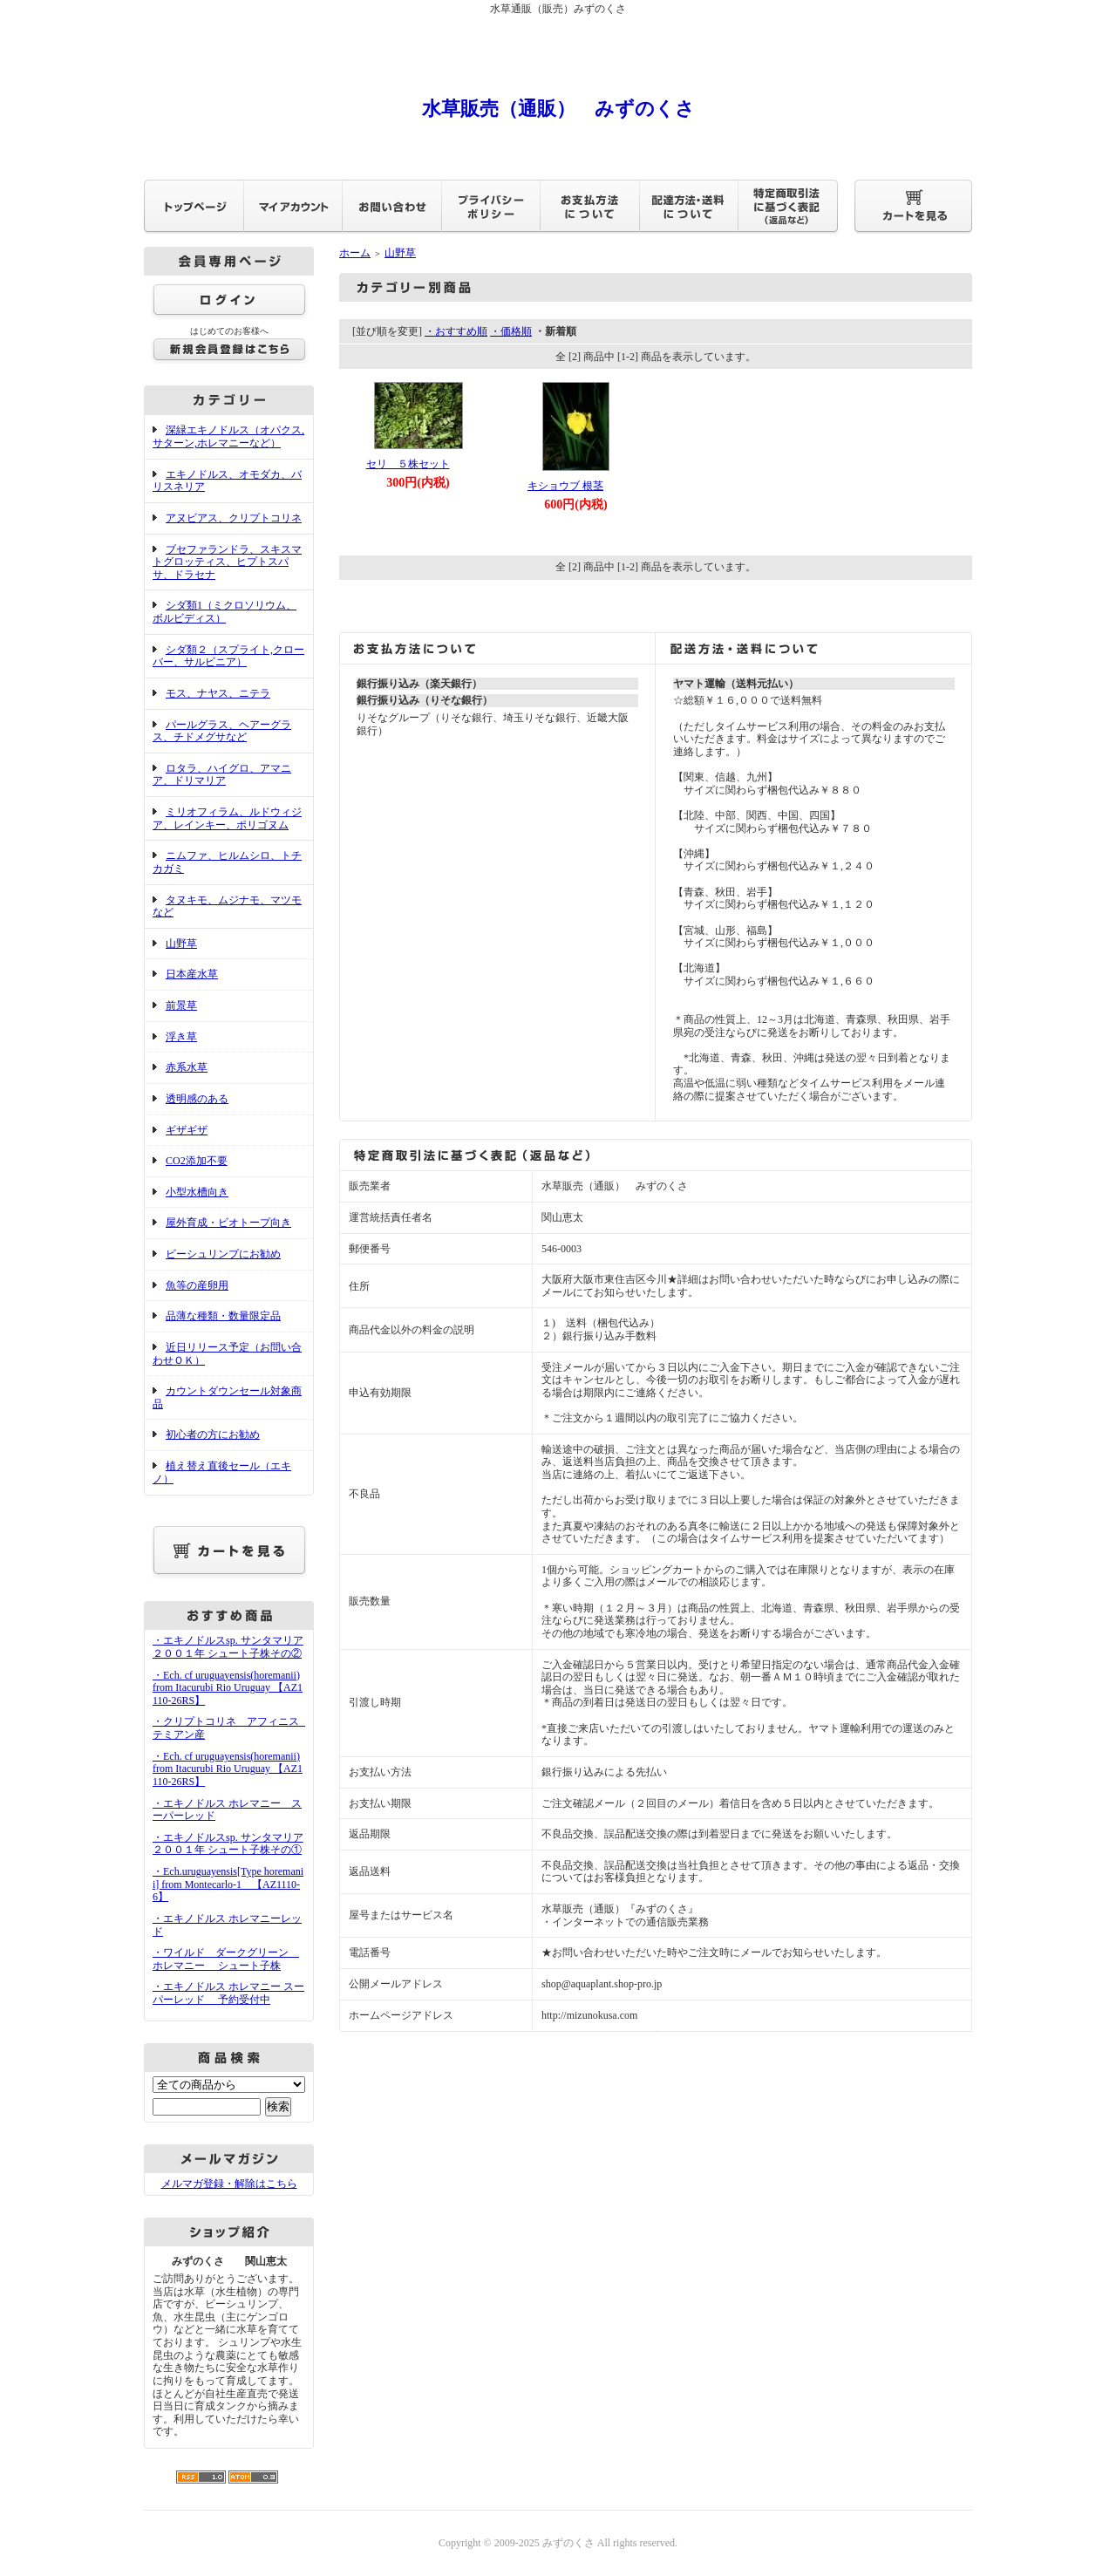 This screenshot has width=1116, height=2576. What do you see at coordinates (355, 253) in the screenshot?
I see `ホーム` at bounding box center [355, 253].